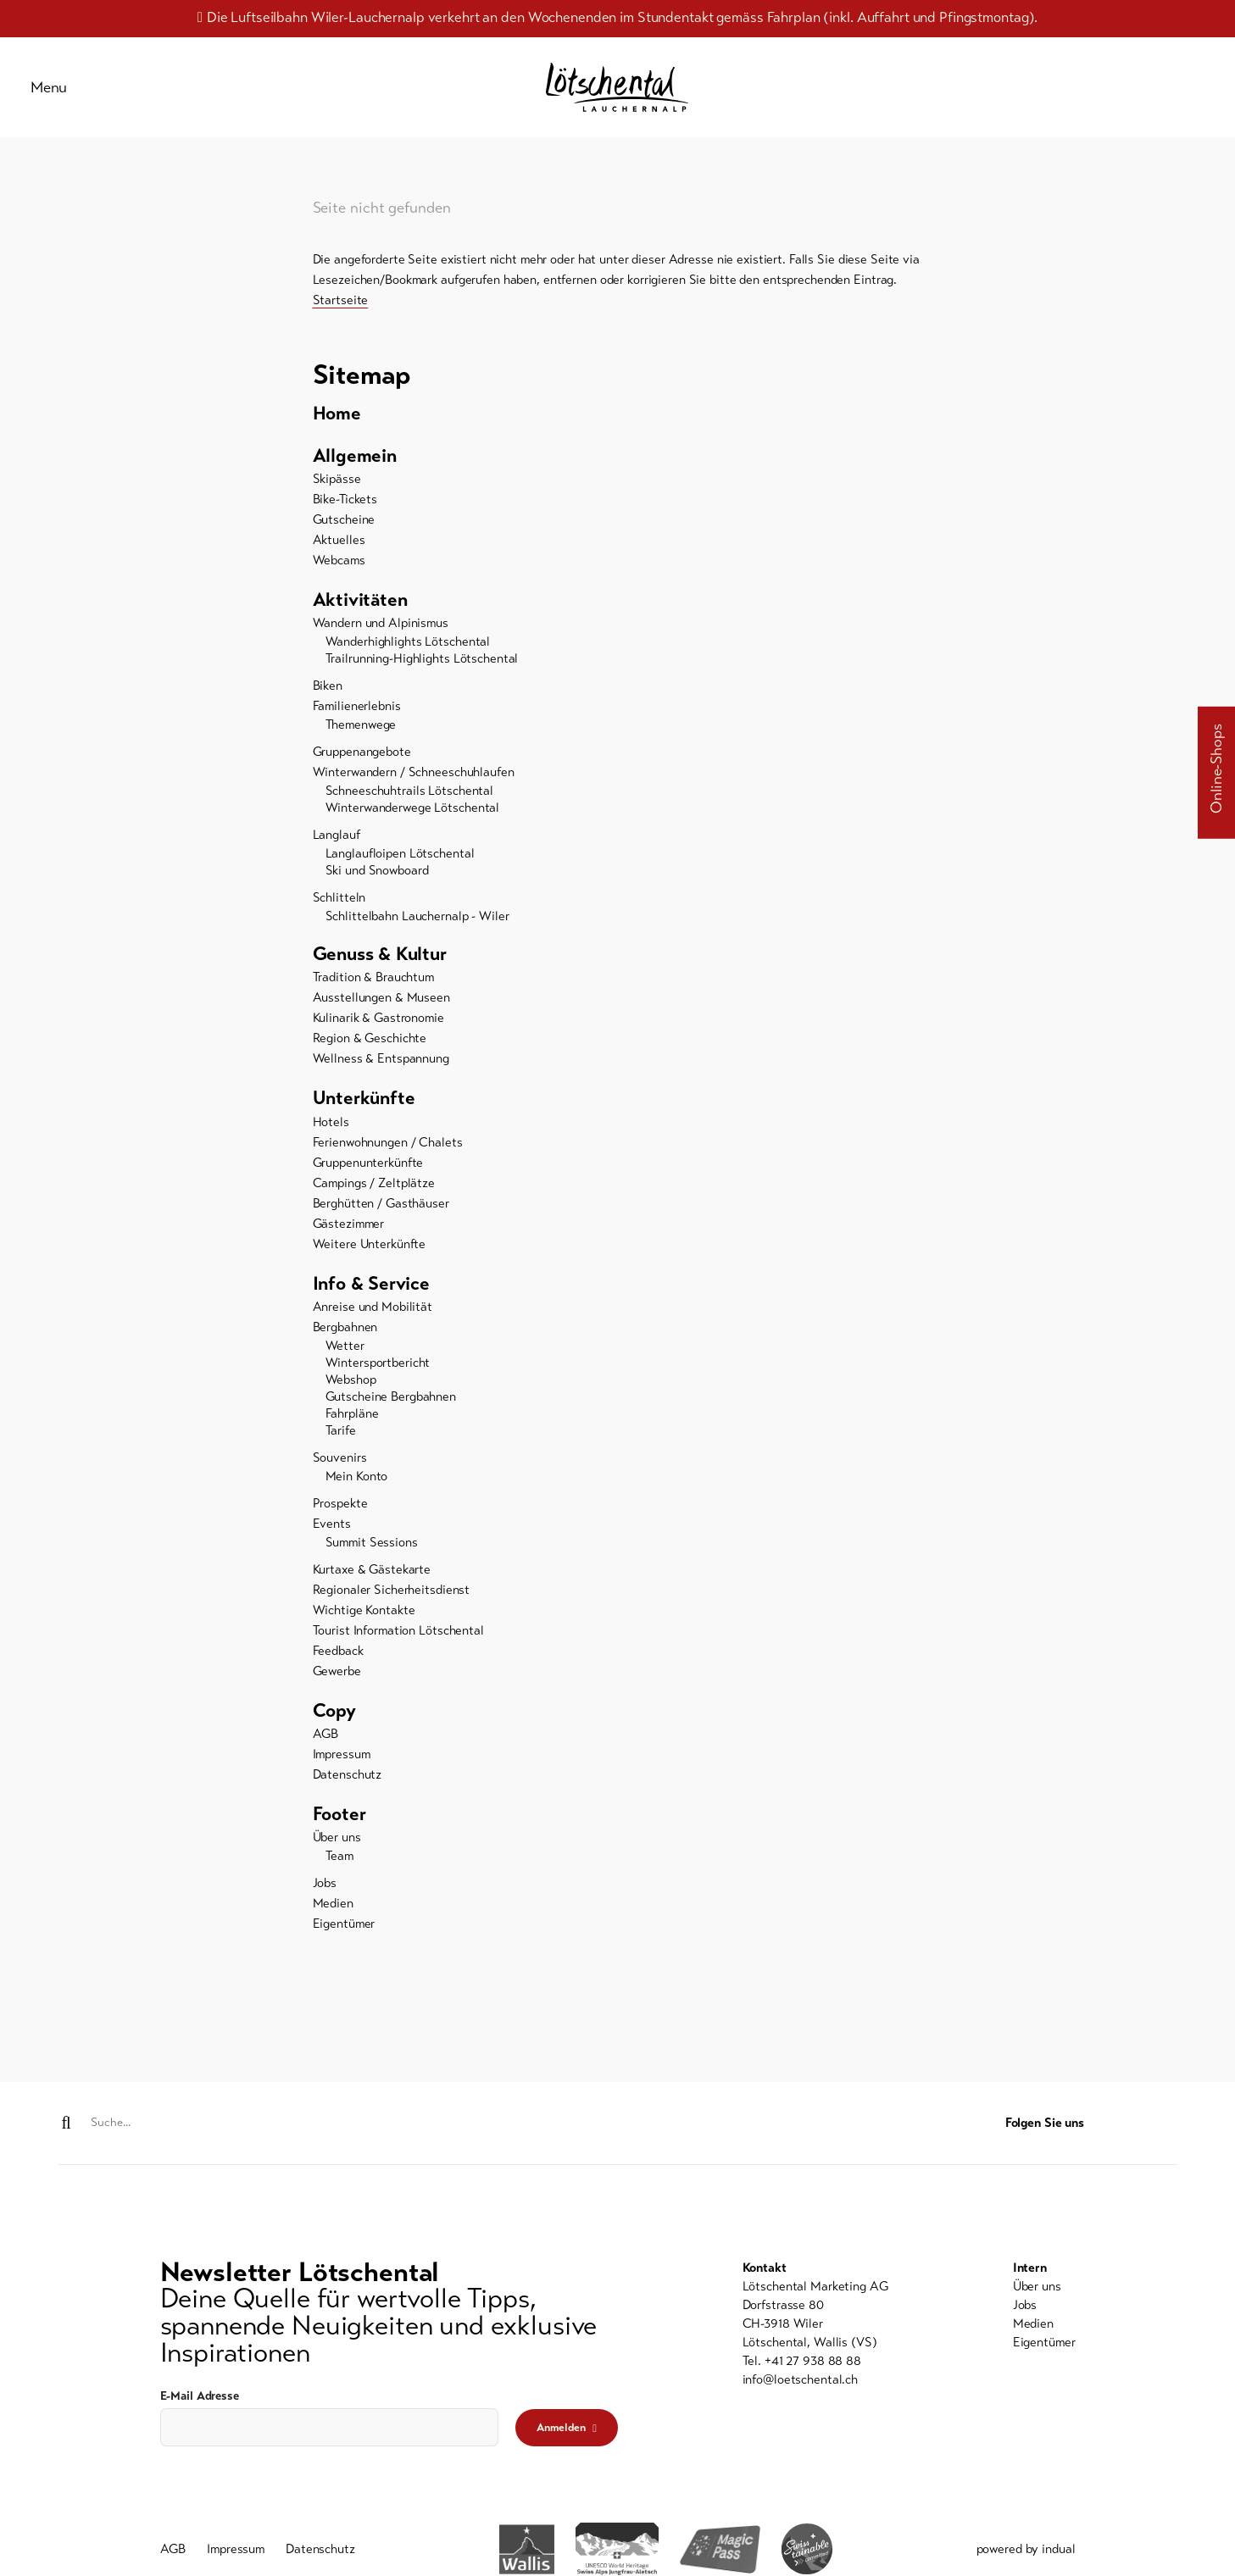 The width and height of the screenshot is (1235, 2576). What do you see at coordinates (381, 1014) in the screenshot?
I see `Ausstellungen & Museen` at bounding box center [381, 1014].